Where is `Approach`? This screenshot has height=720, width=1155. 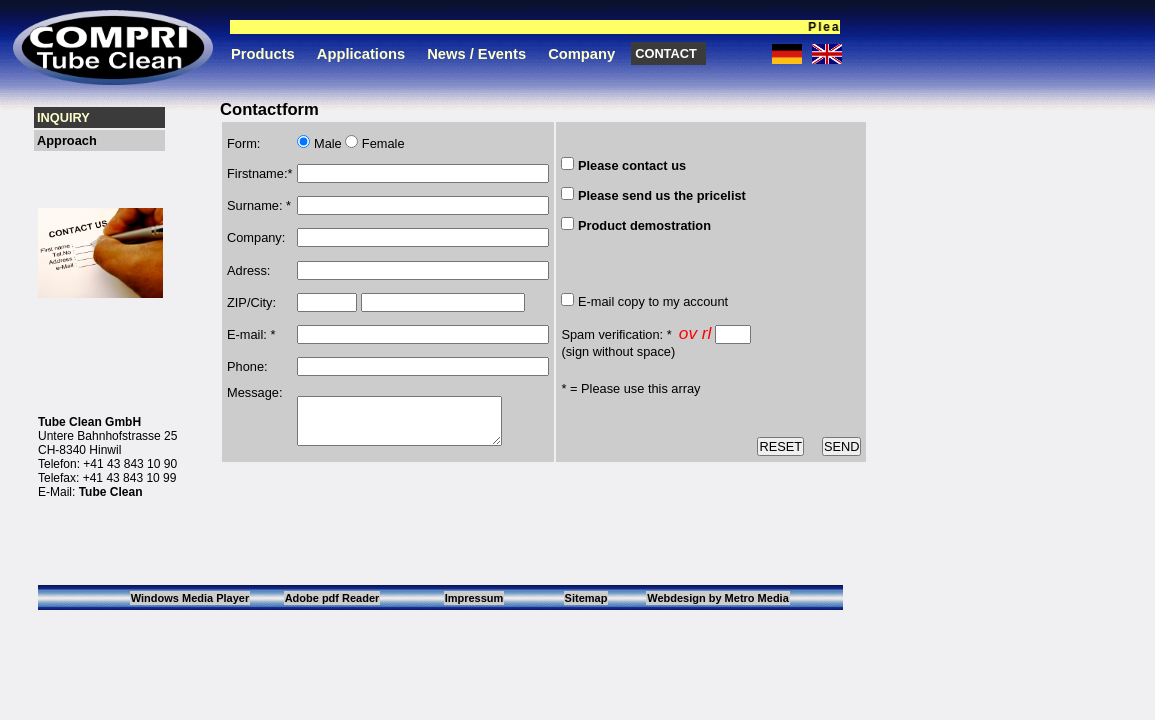
Approach is located at coordinates (67, 140).